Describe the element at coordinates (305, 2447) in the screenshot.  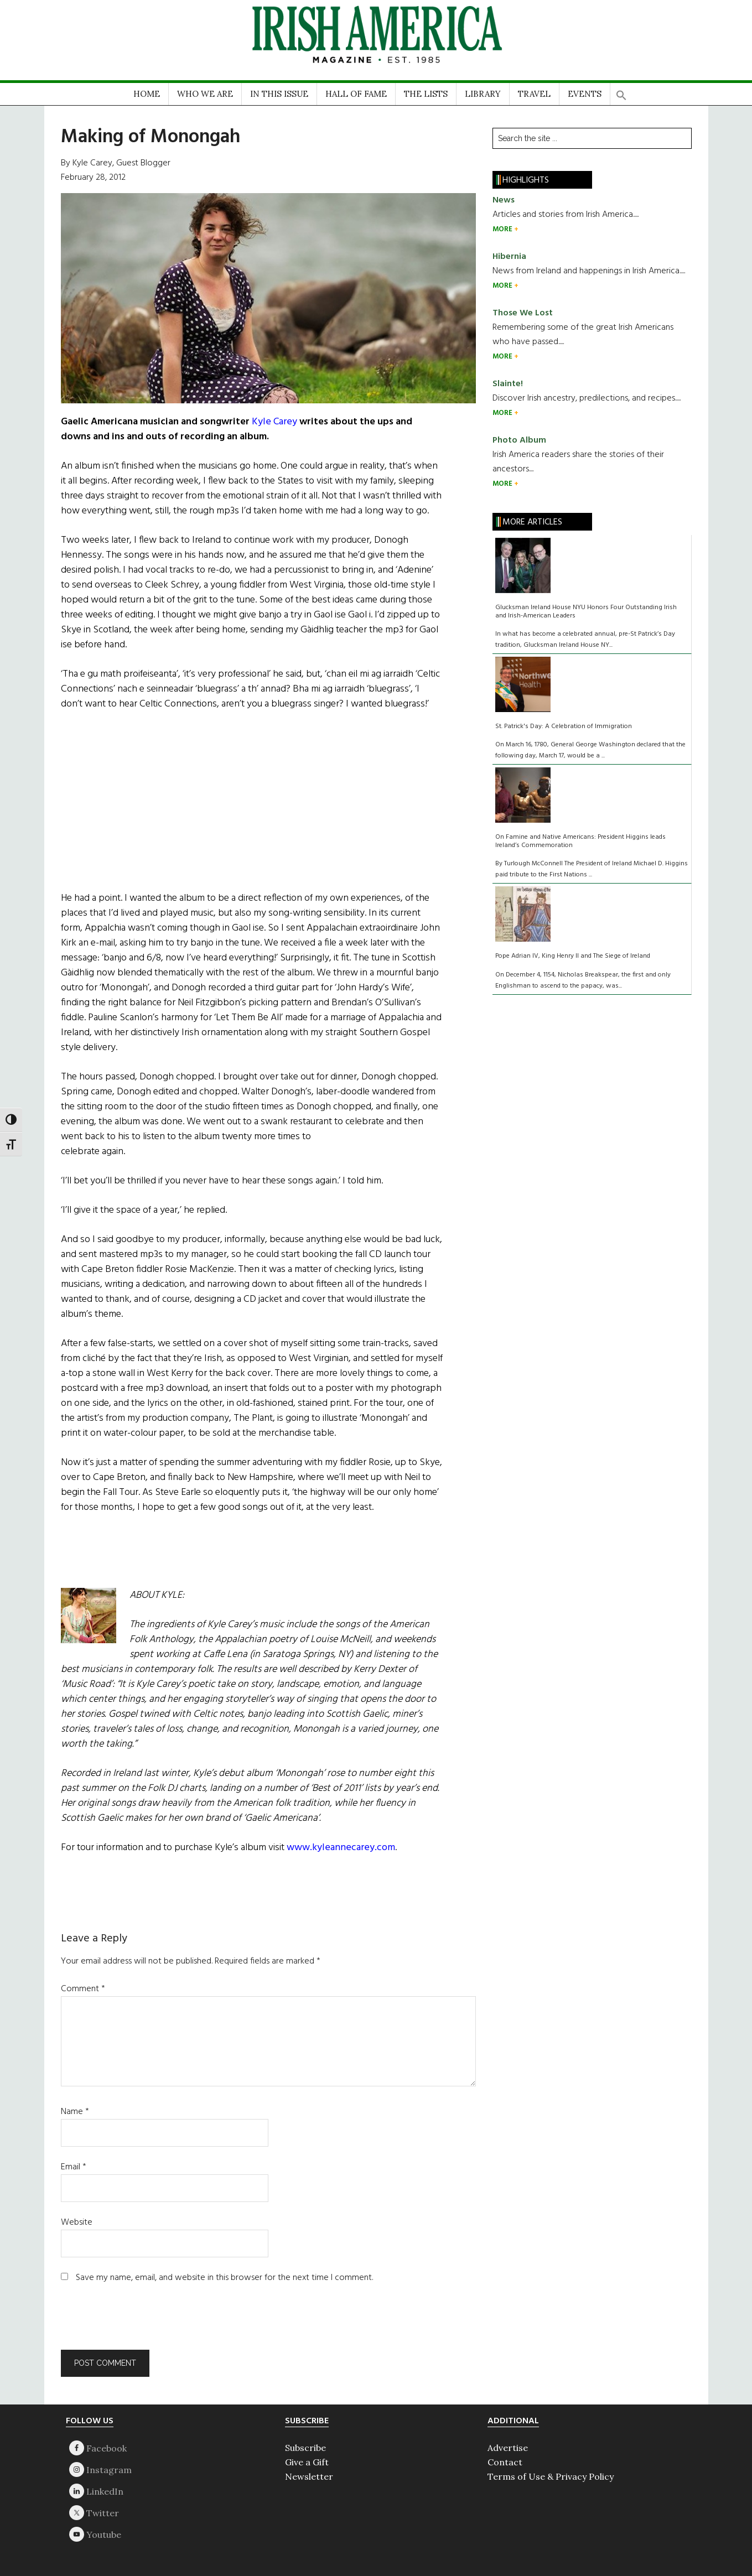
I see `Subscribe` at that location.